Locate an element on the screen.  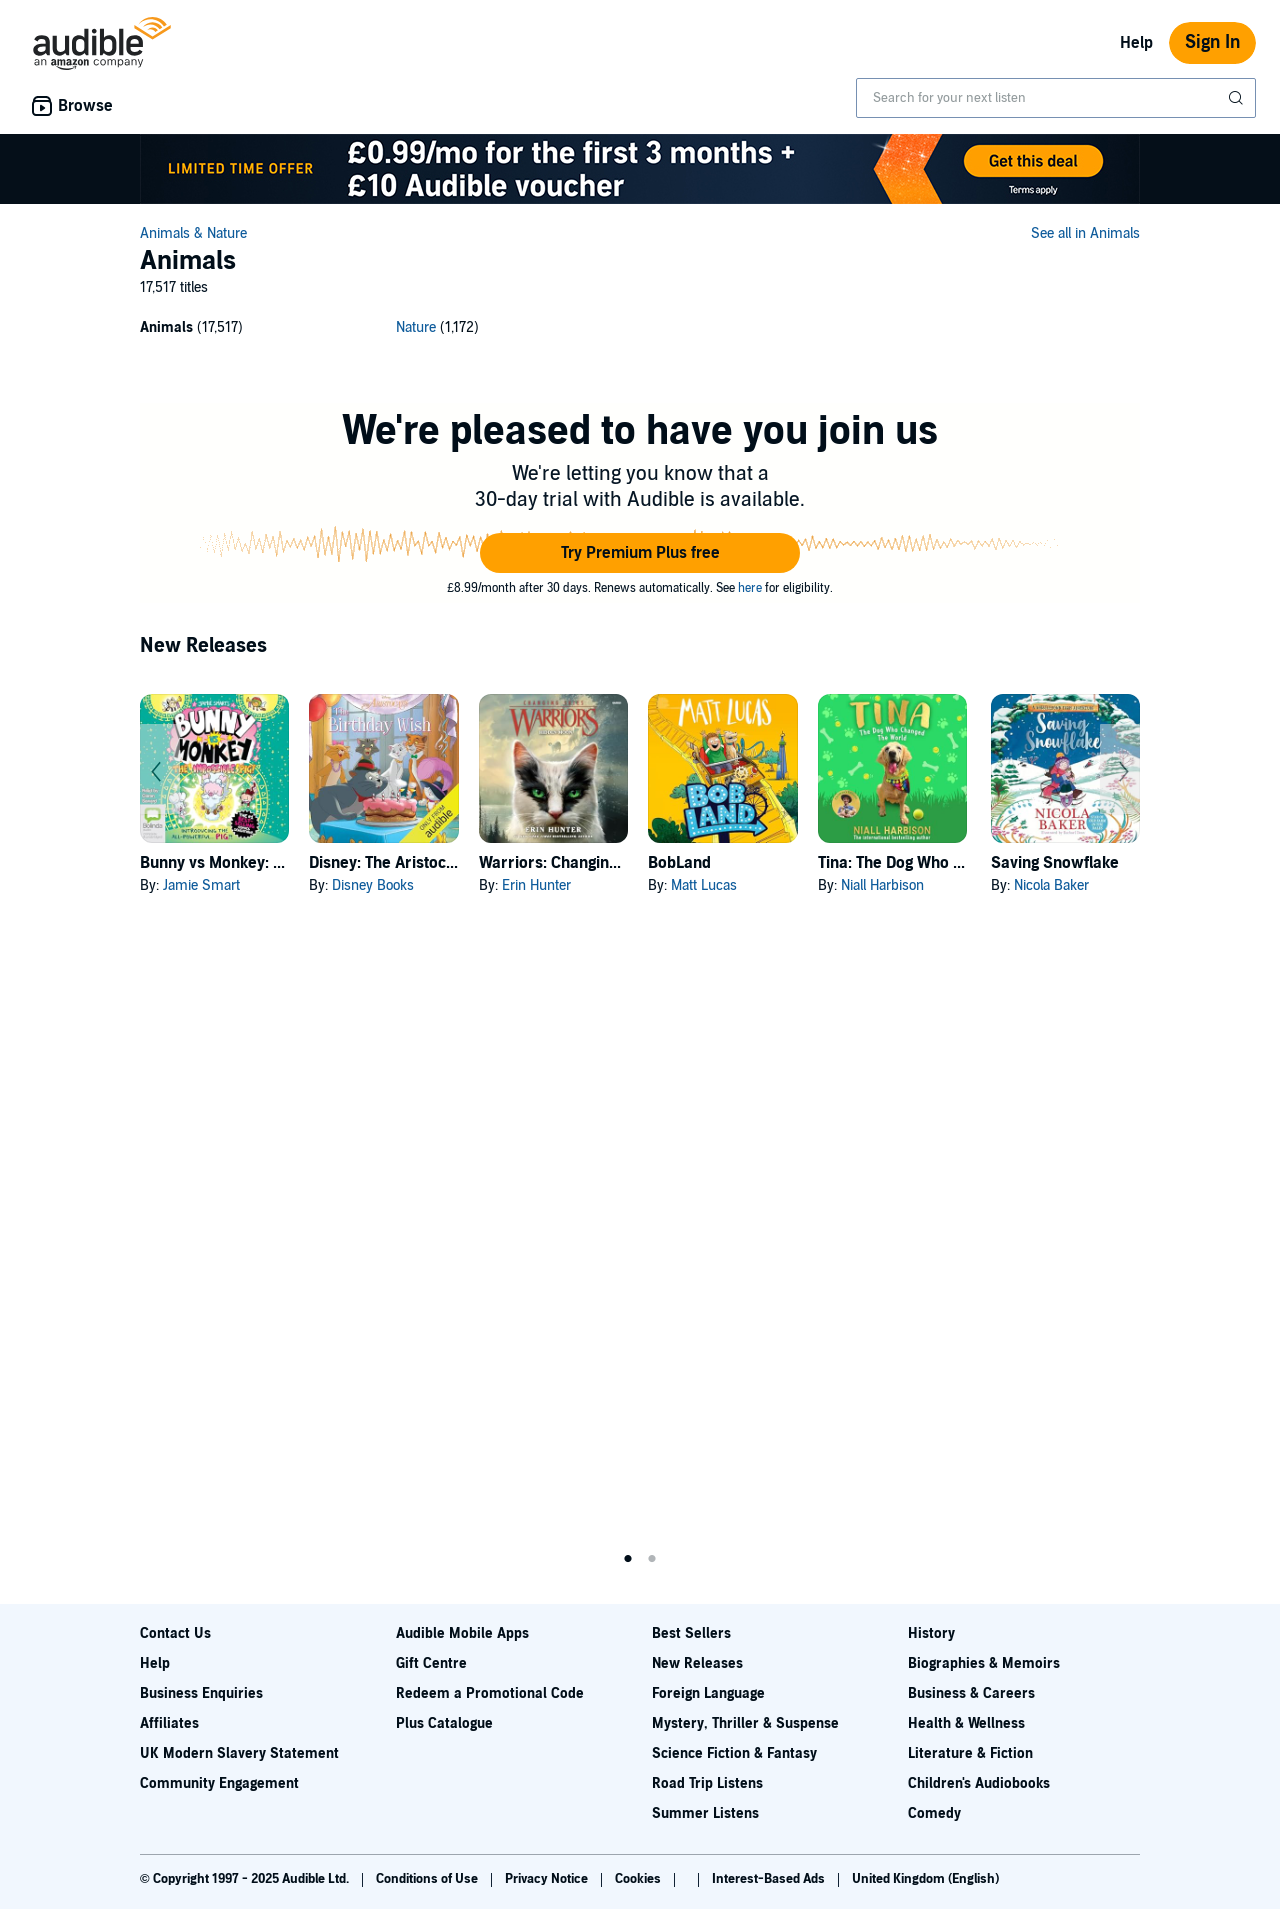
History is located at coordinates (931, 1633).